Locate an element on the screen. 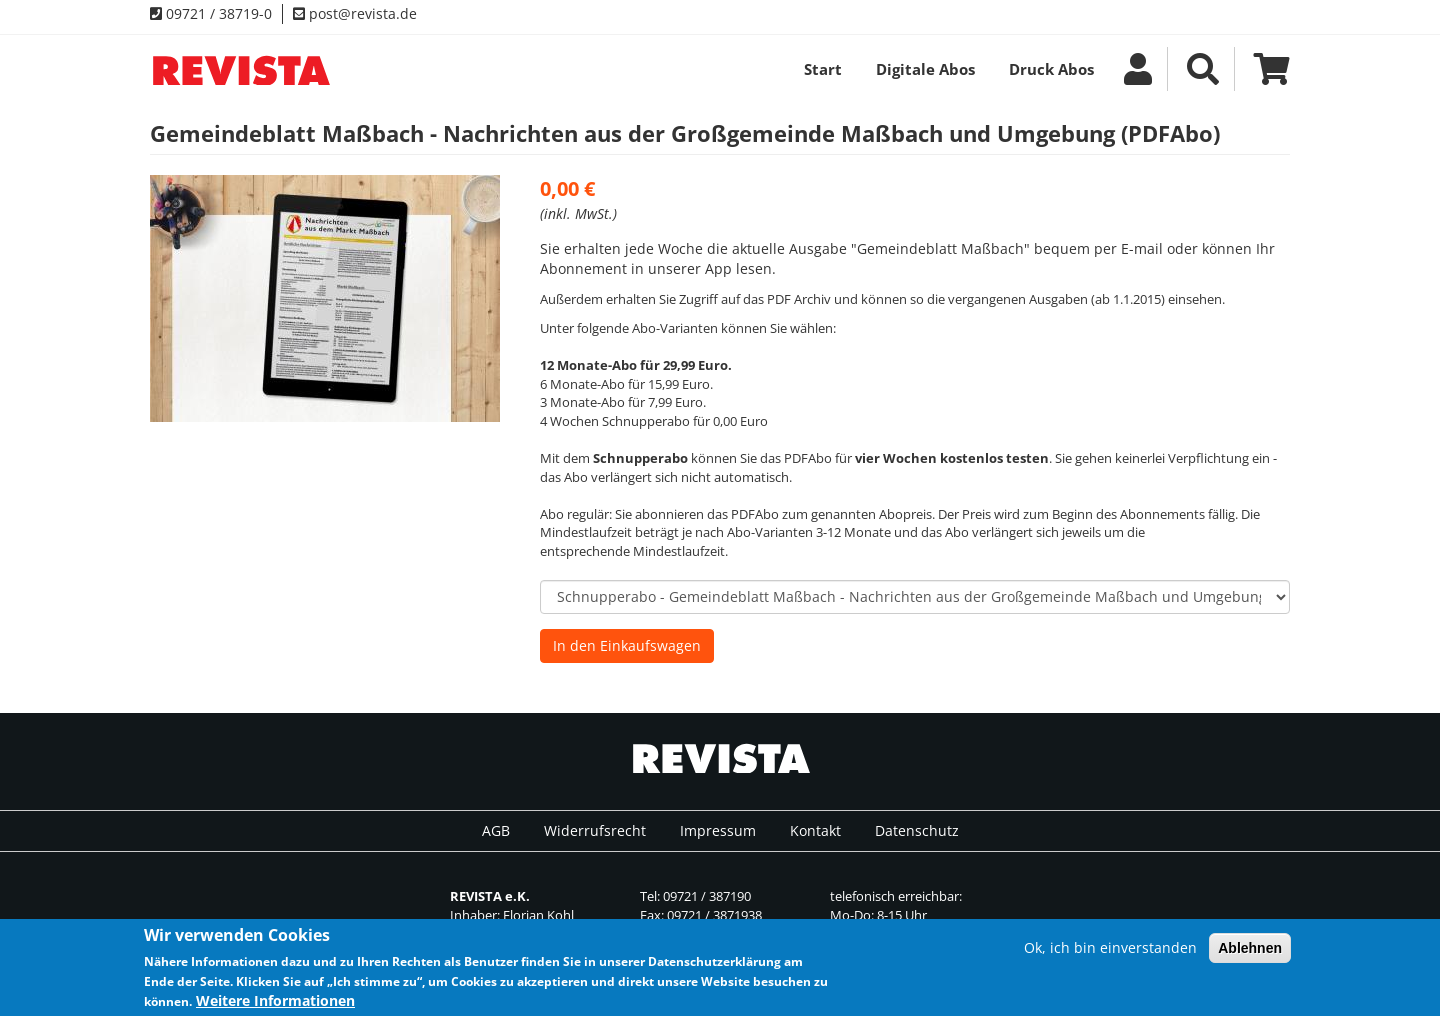  In den Einkaufswagen is located at coordinates (627, 645).